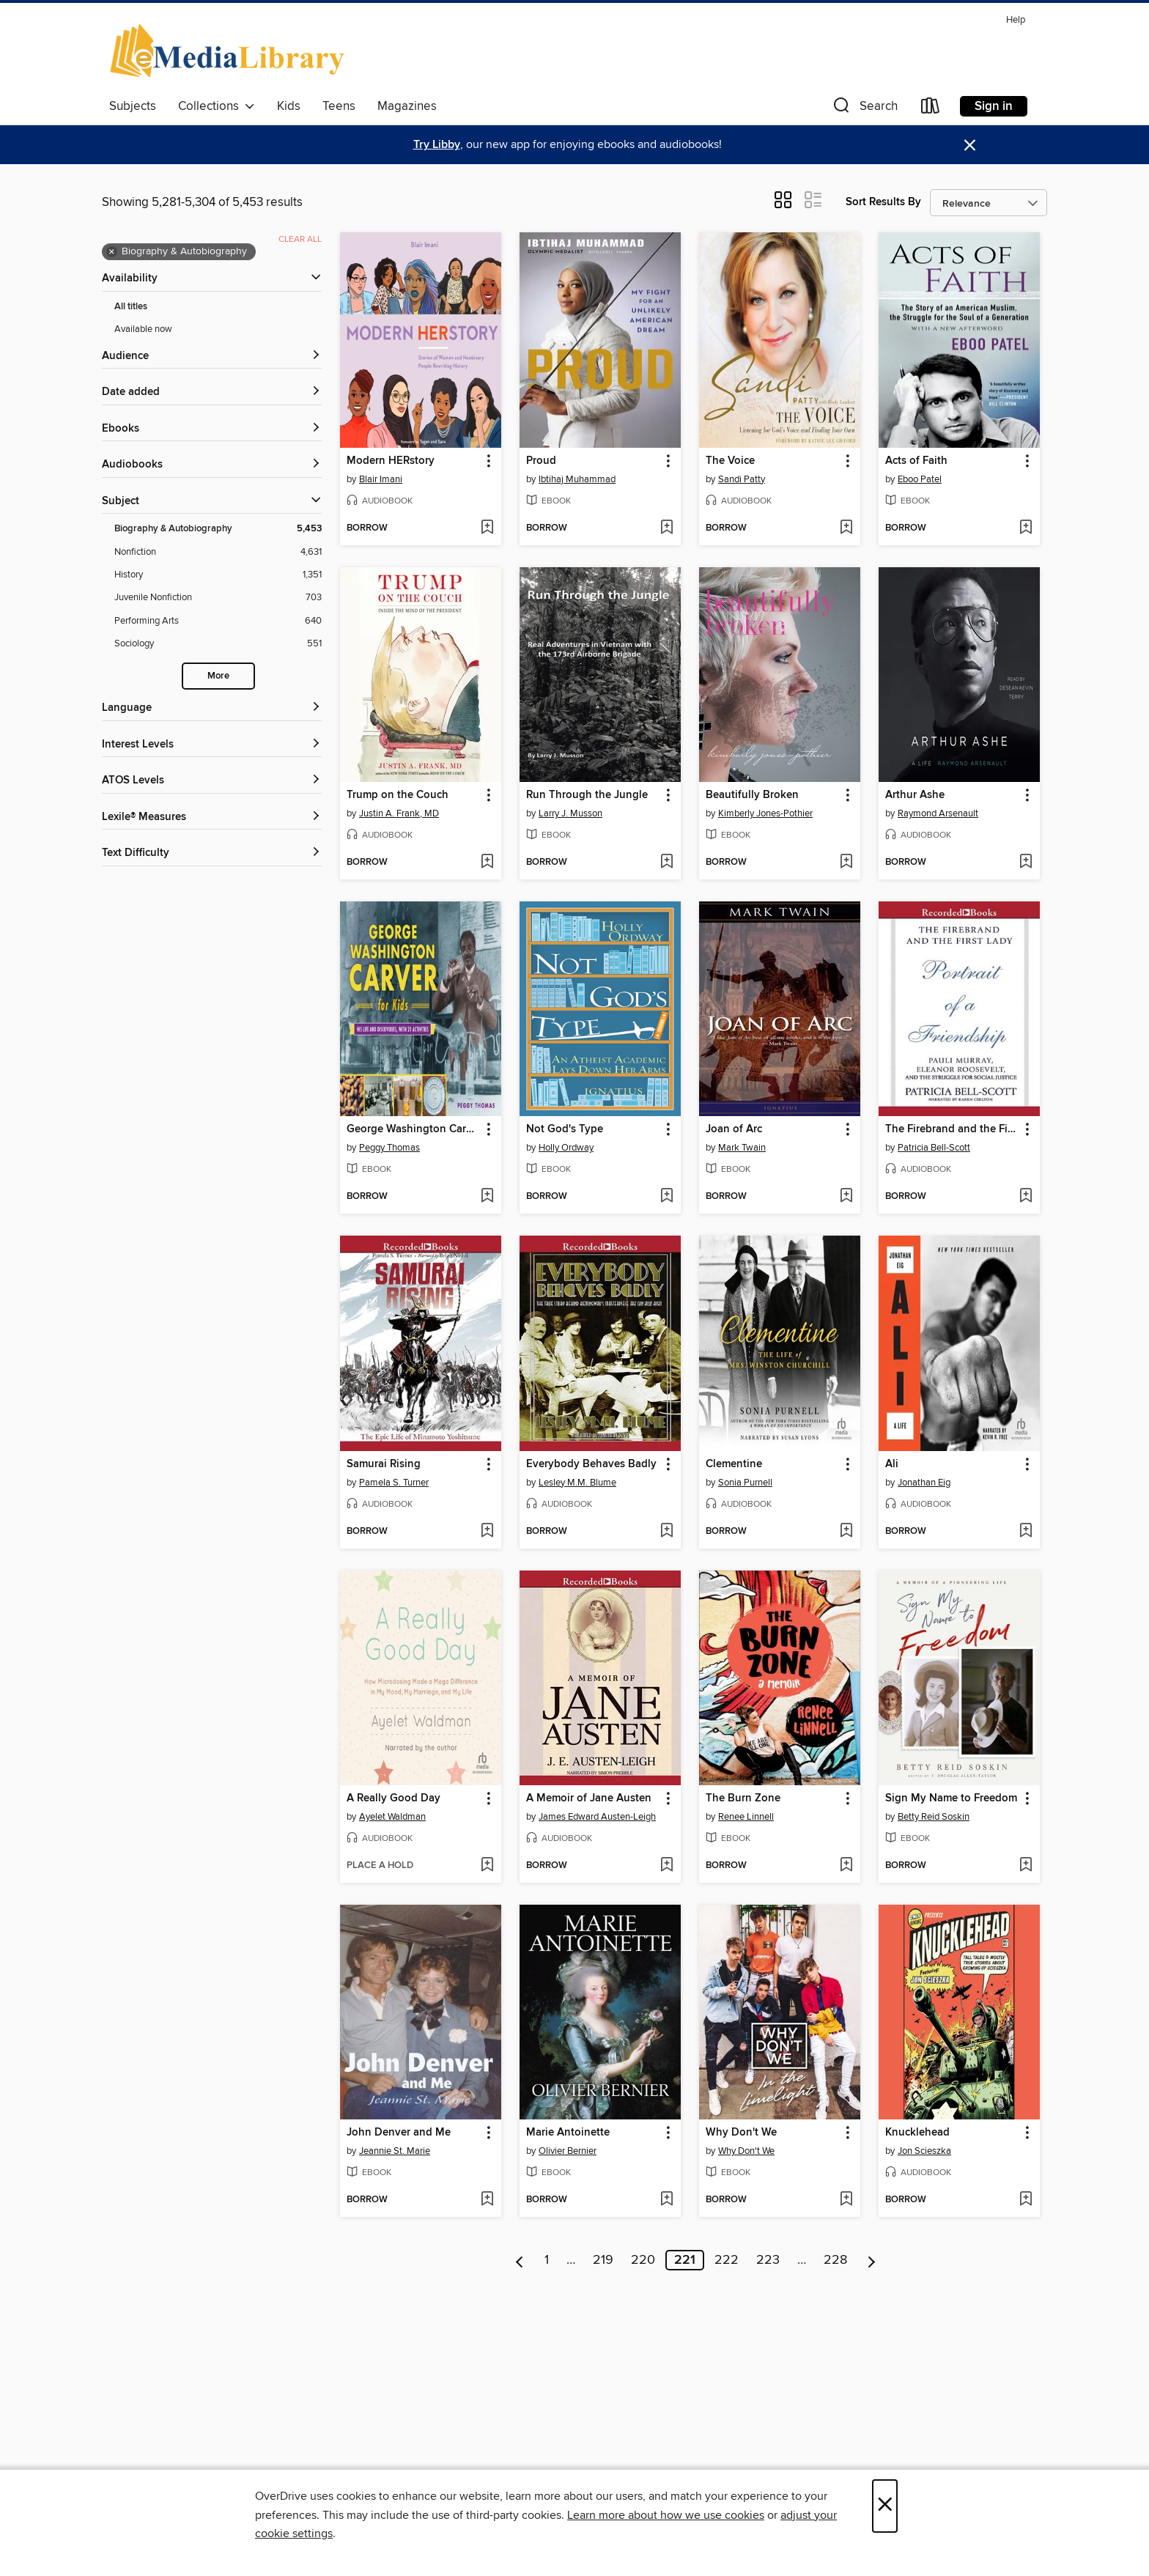  What do you see at coordinates (397, 795) in the screenshot?
I see `Trump on the Couch [link]` at bounding box center [397, 795].